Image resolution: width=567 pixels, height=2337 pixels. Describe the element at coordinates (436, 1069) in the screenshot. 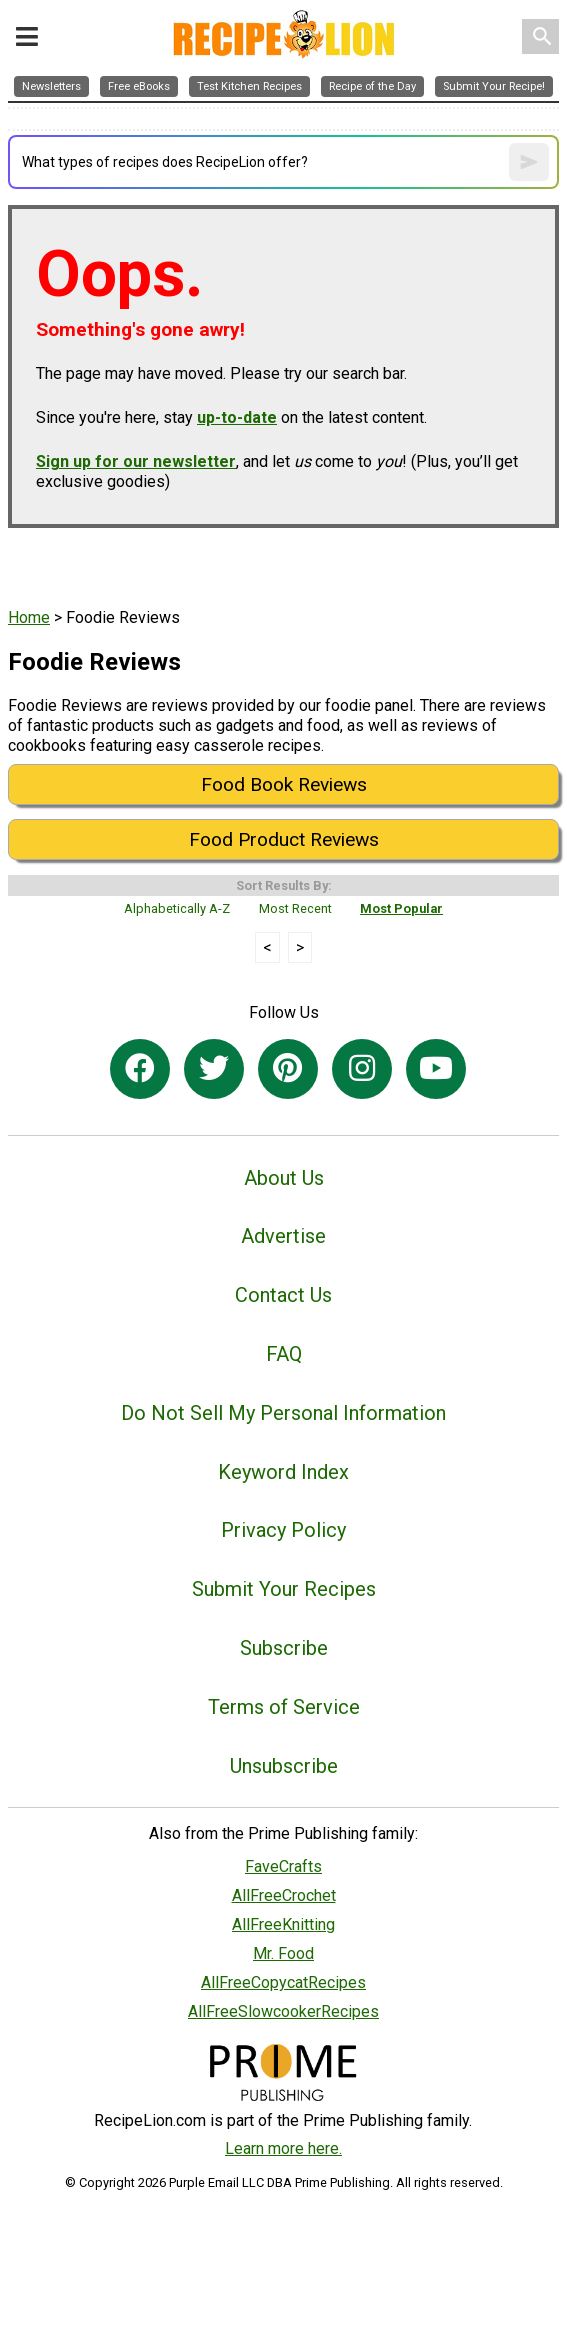

I see `[Link to youtube]` at that location.